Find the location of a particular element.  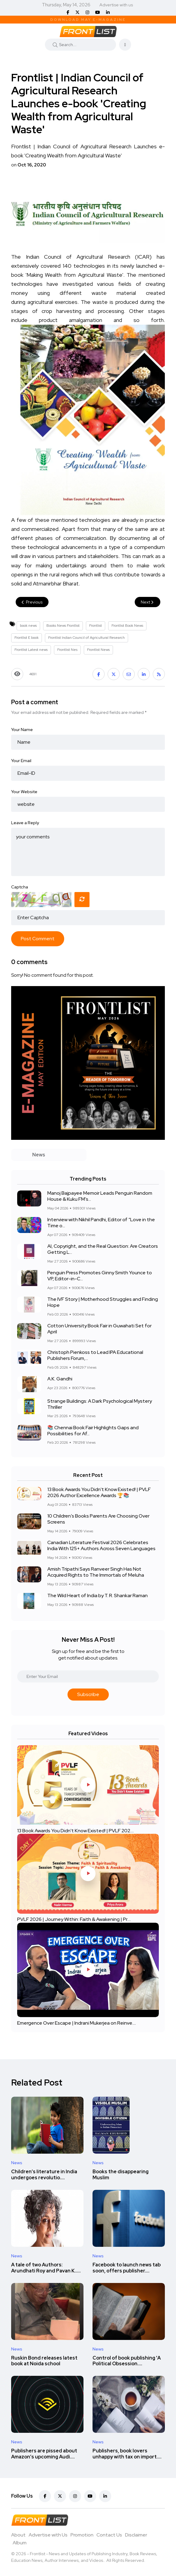

Download May E-Magazine is located at coordinates (88, 19).